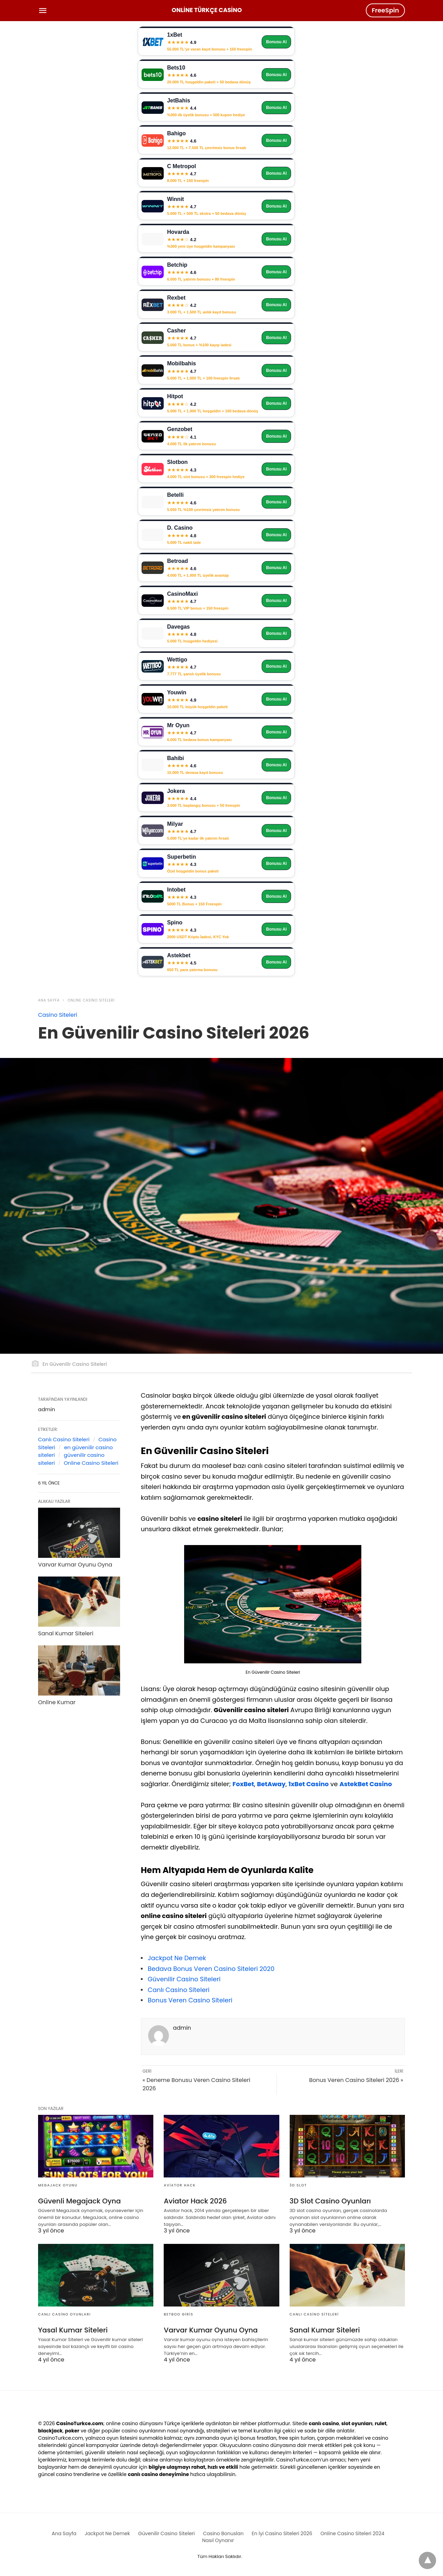 The width and height of the screenshot is (443, 2576). Describe the element at coordinates (330, 2201) in the screenshot. I see `3D Slot Casino Oyunları` at that location.